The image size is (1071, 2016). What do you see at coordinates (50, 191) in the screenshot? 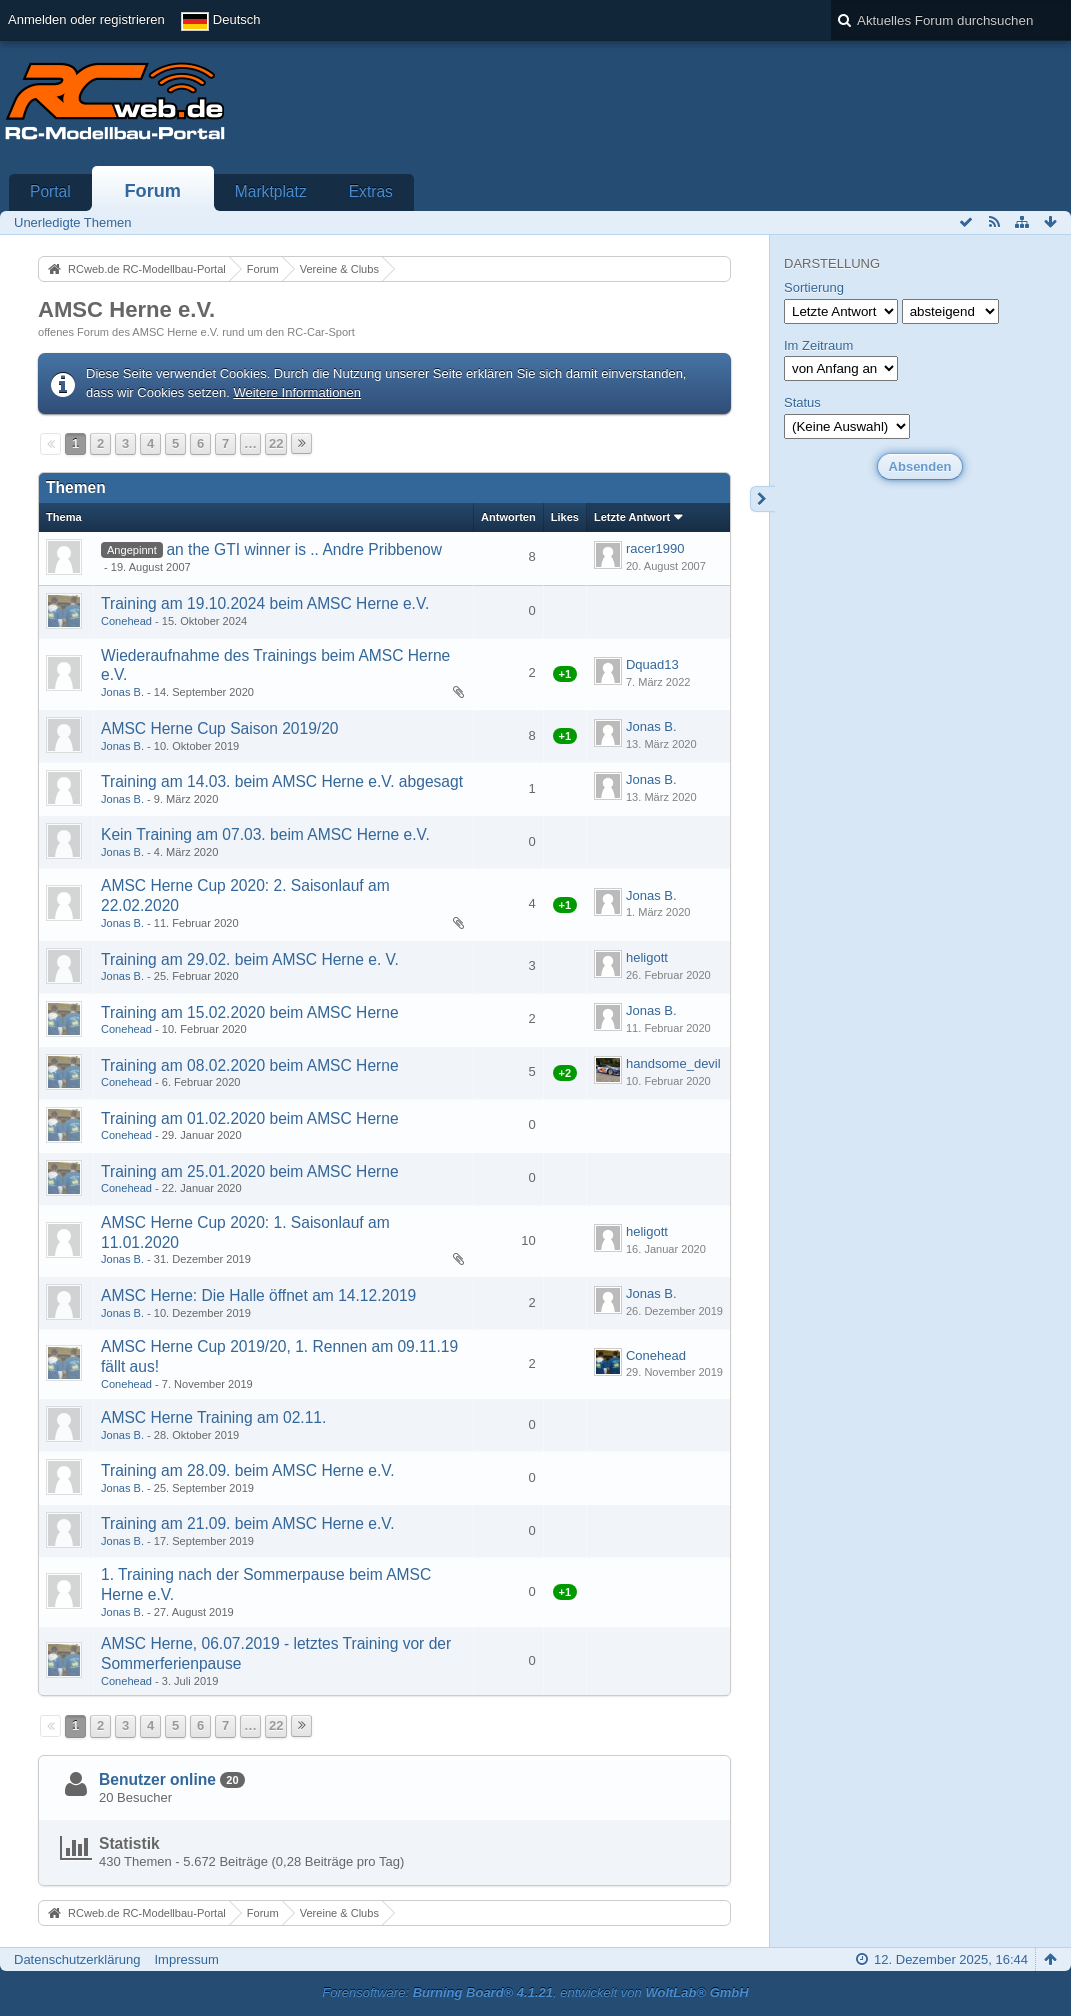
I see `Portal` at bounding box center [50, 191].